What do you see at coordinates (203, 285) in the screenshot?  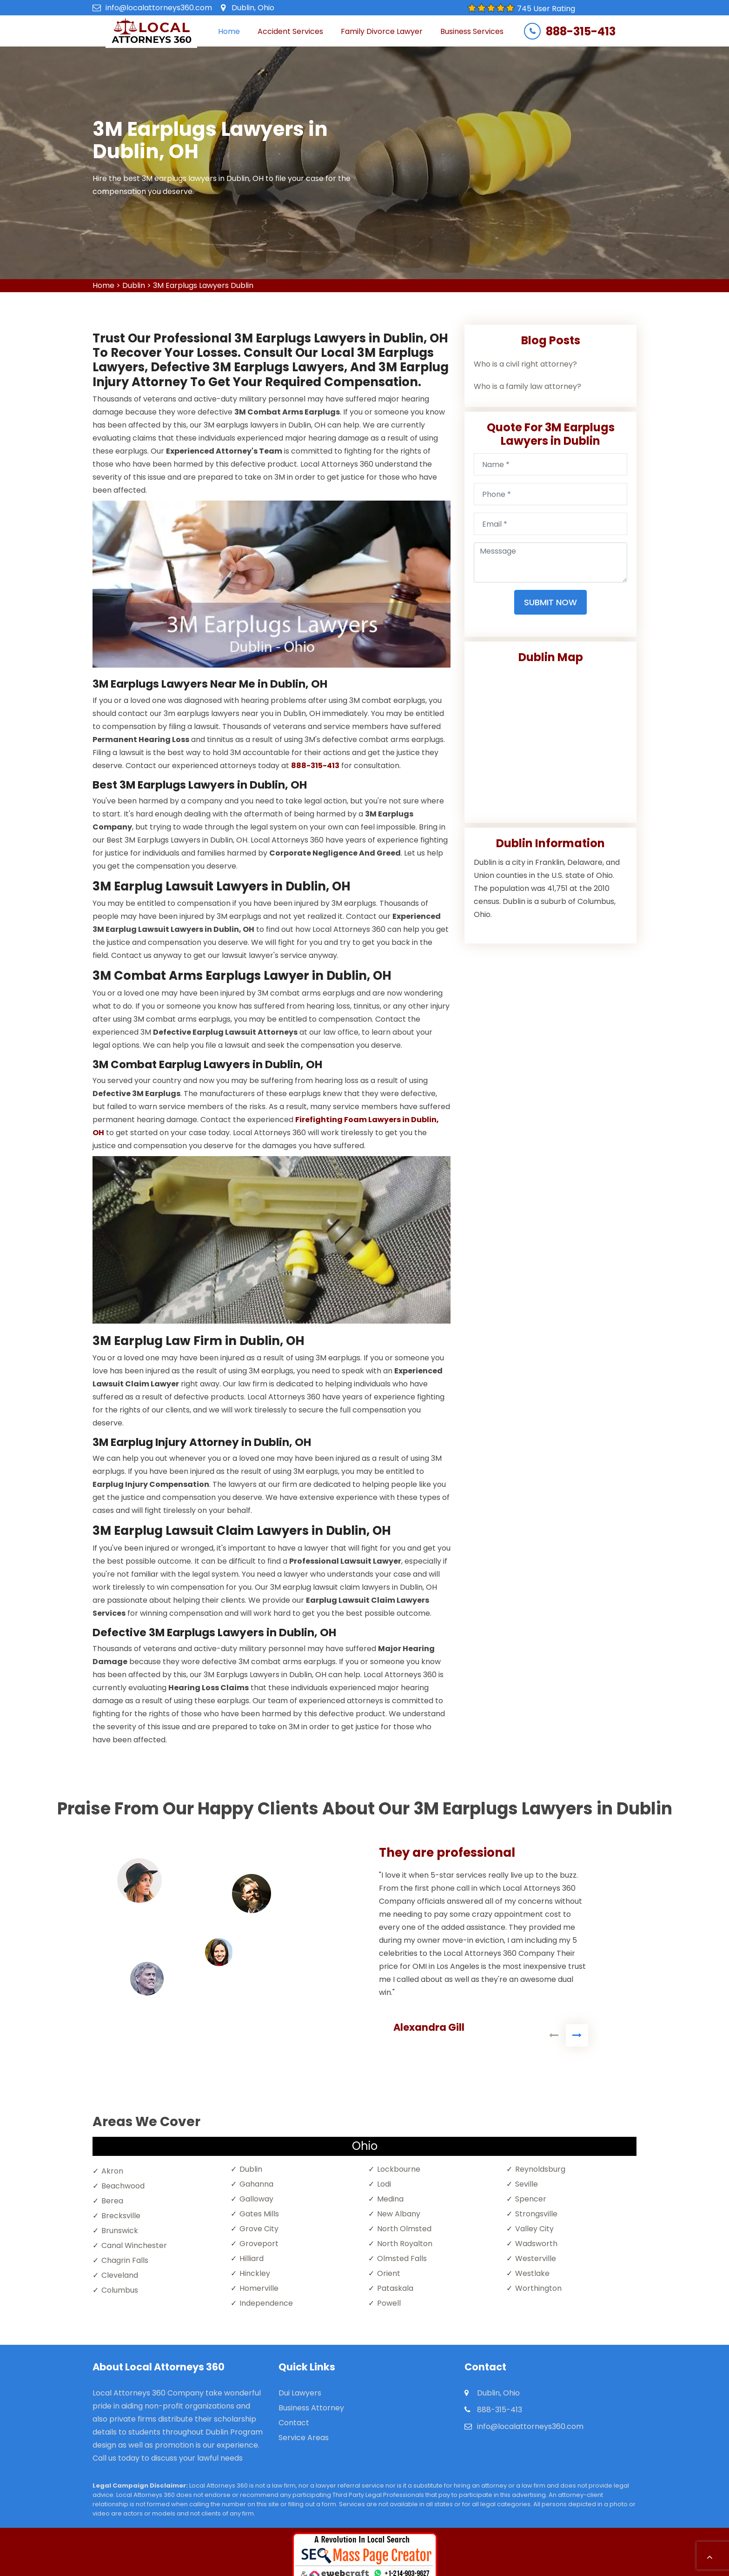 I see `3M Earplugs Lawyers Dublin` at bounding box center [203, 285].